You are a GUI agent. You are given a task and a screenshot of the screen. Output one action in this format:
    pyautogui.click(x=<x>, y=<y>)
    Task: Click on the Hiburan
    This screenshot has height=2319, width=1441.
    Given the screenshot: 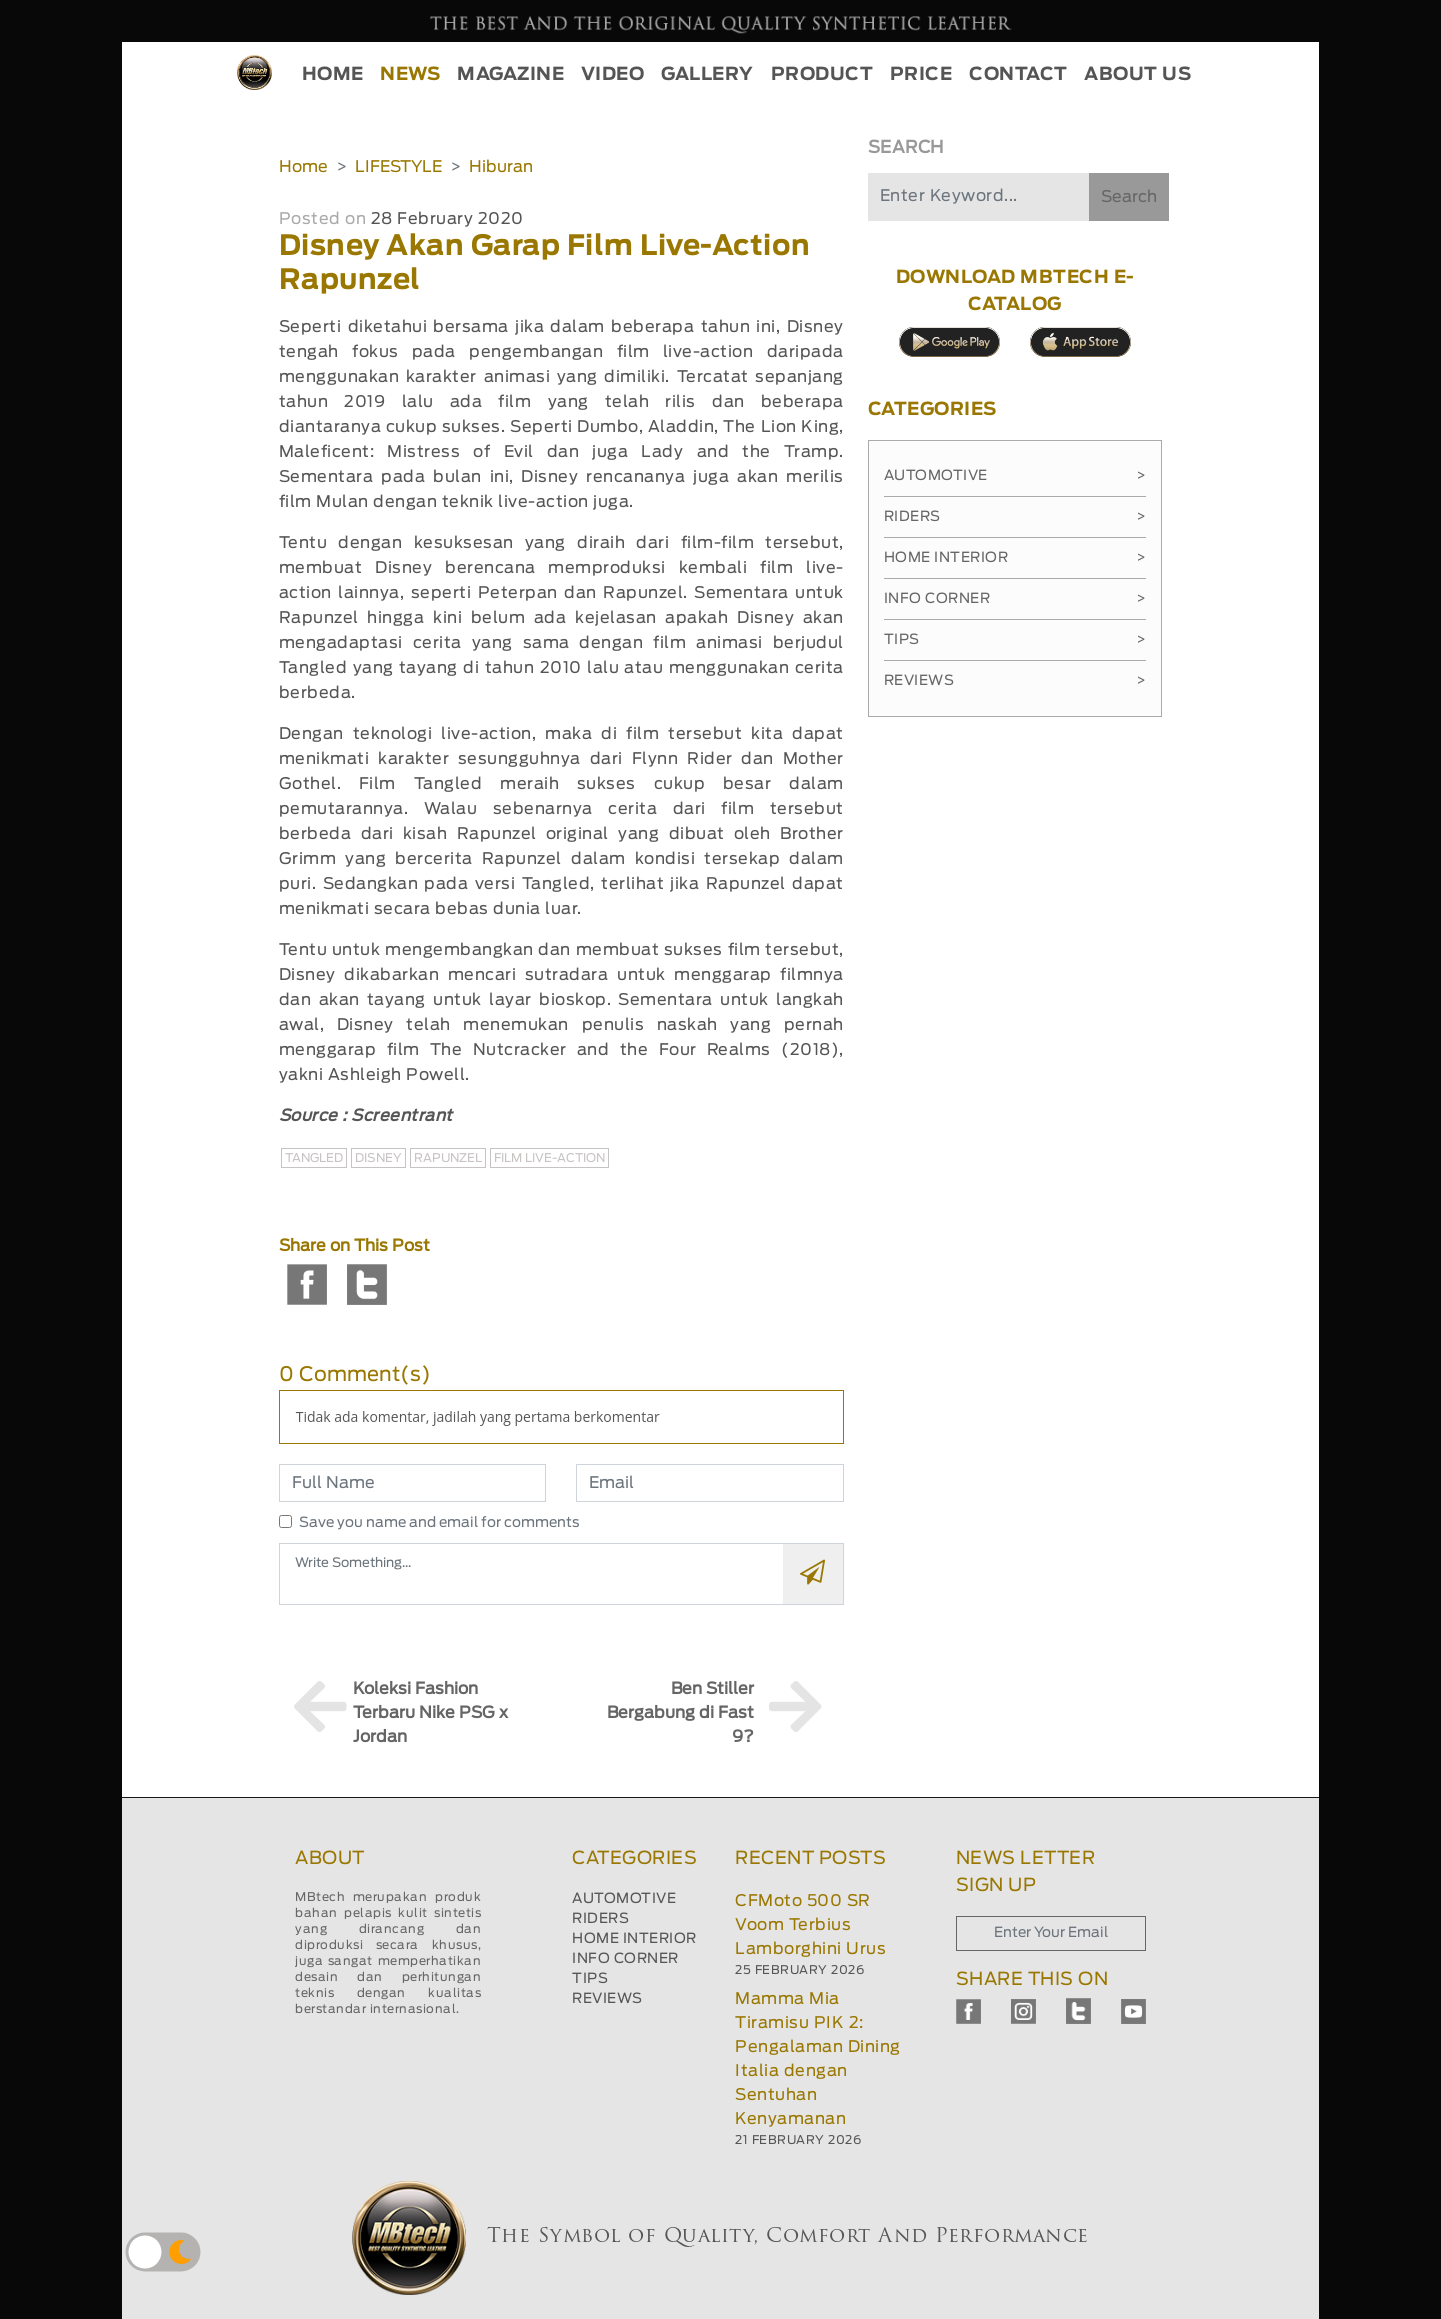 What is the action you would take?
    pyautogui.click(x=501, y=167)
    